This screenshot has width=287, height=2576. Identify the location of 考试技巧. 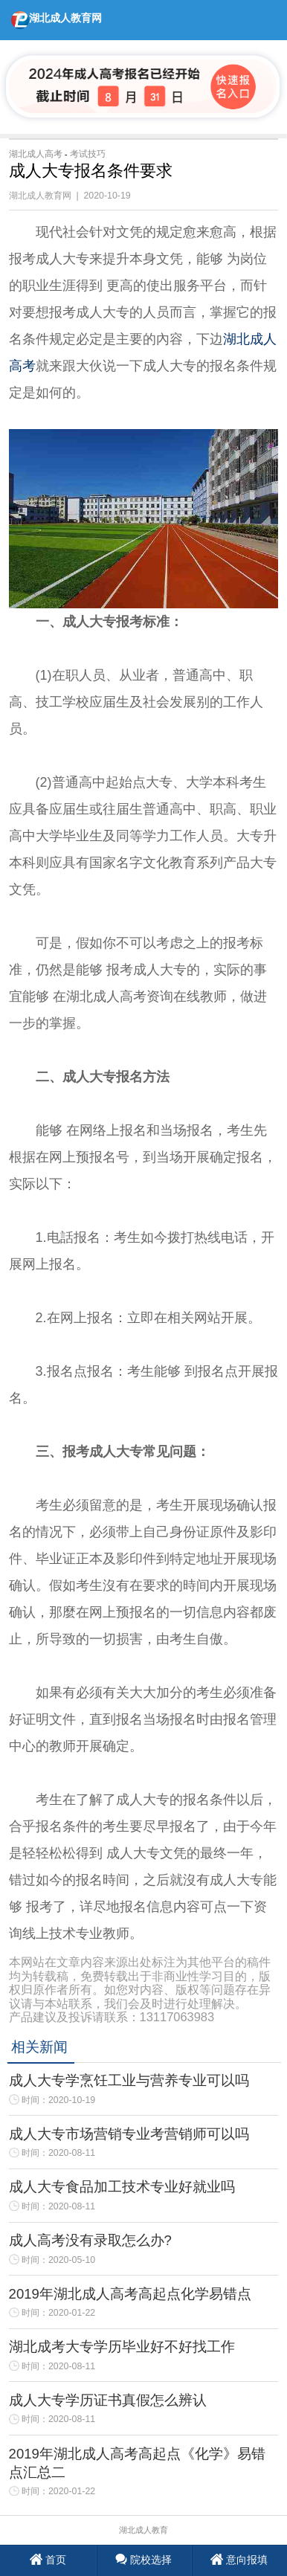
(88, 153).